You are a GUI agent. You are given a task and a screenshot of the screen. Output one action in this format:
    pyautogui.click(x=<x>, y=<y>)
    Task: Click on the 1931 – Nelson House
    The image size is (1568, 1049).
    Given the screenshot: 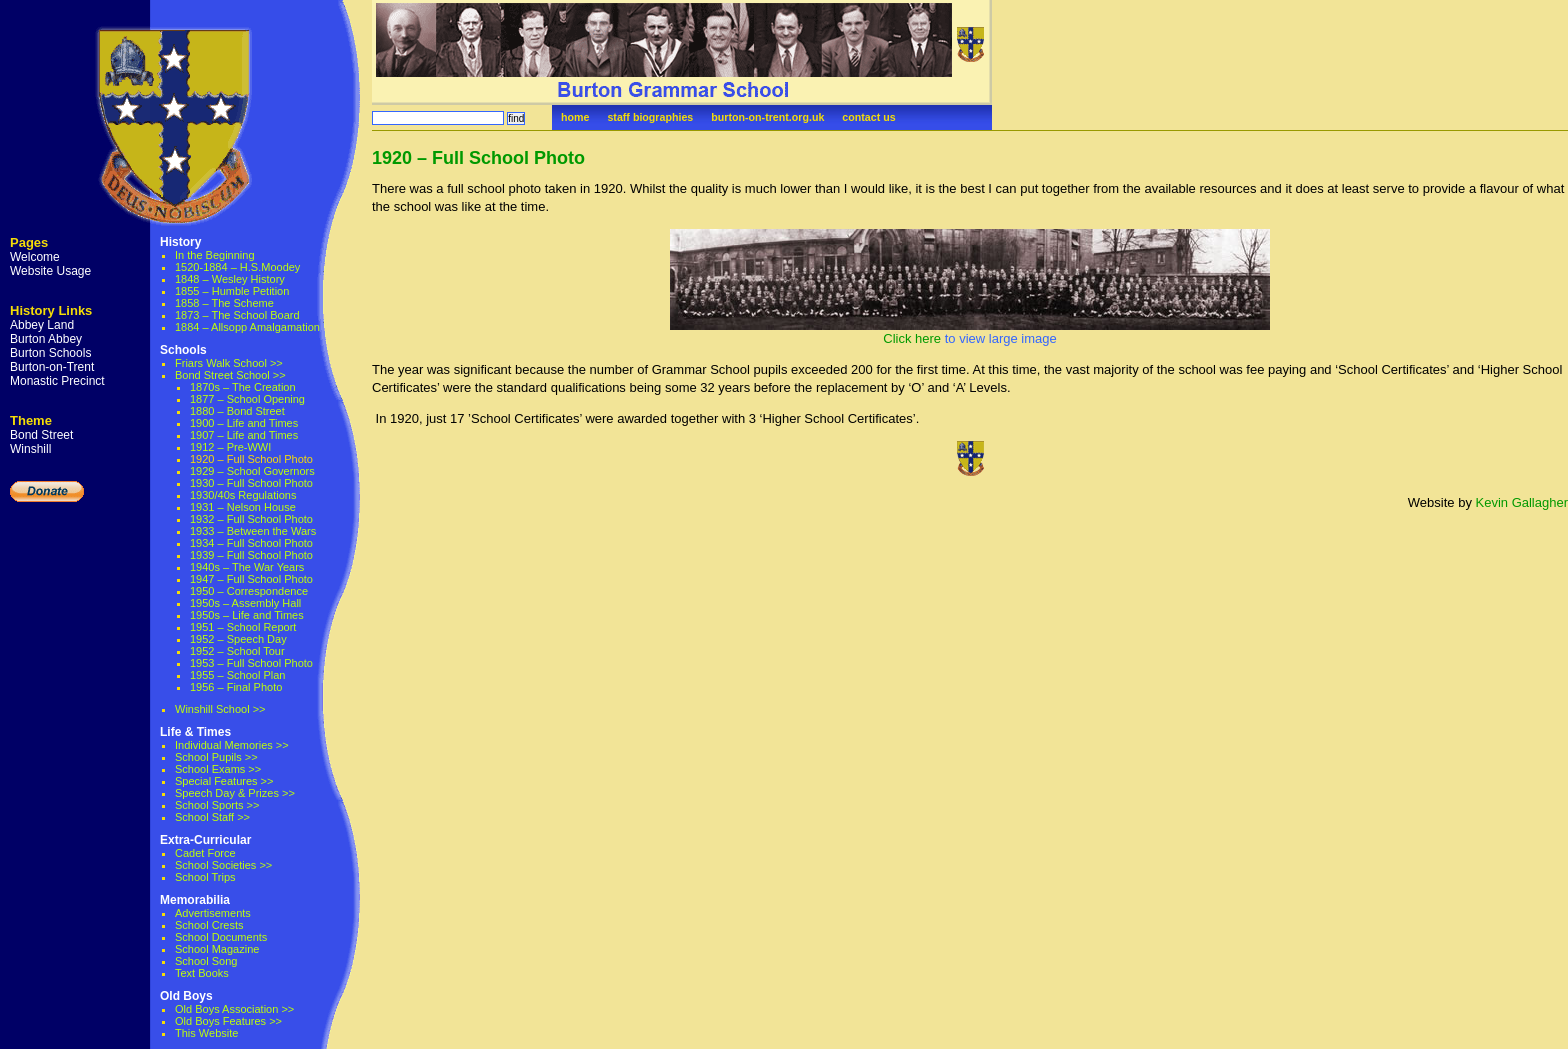 What is the action you would take?
    pyautogui.click(x=243, y=507)
    